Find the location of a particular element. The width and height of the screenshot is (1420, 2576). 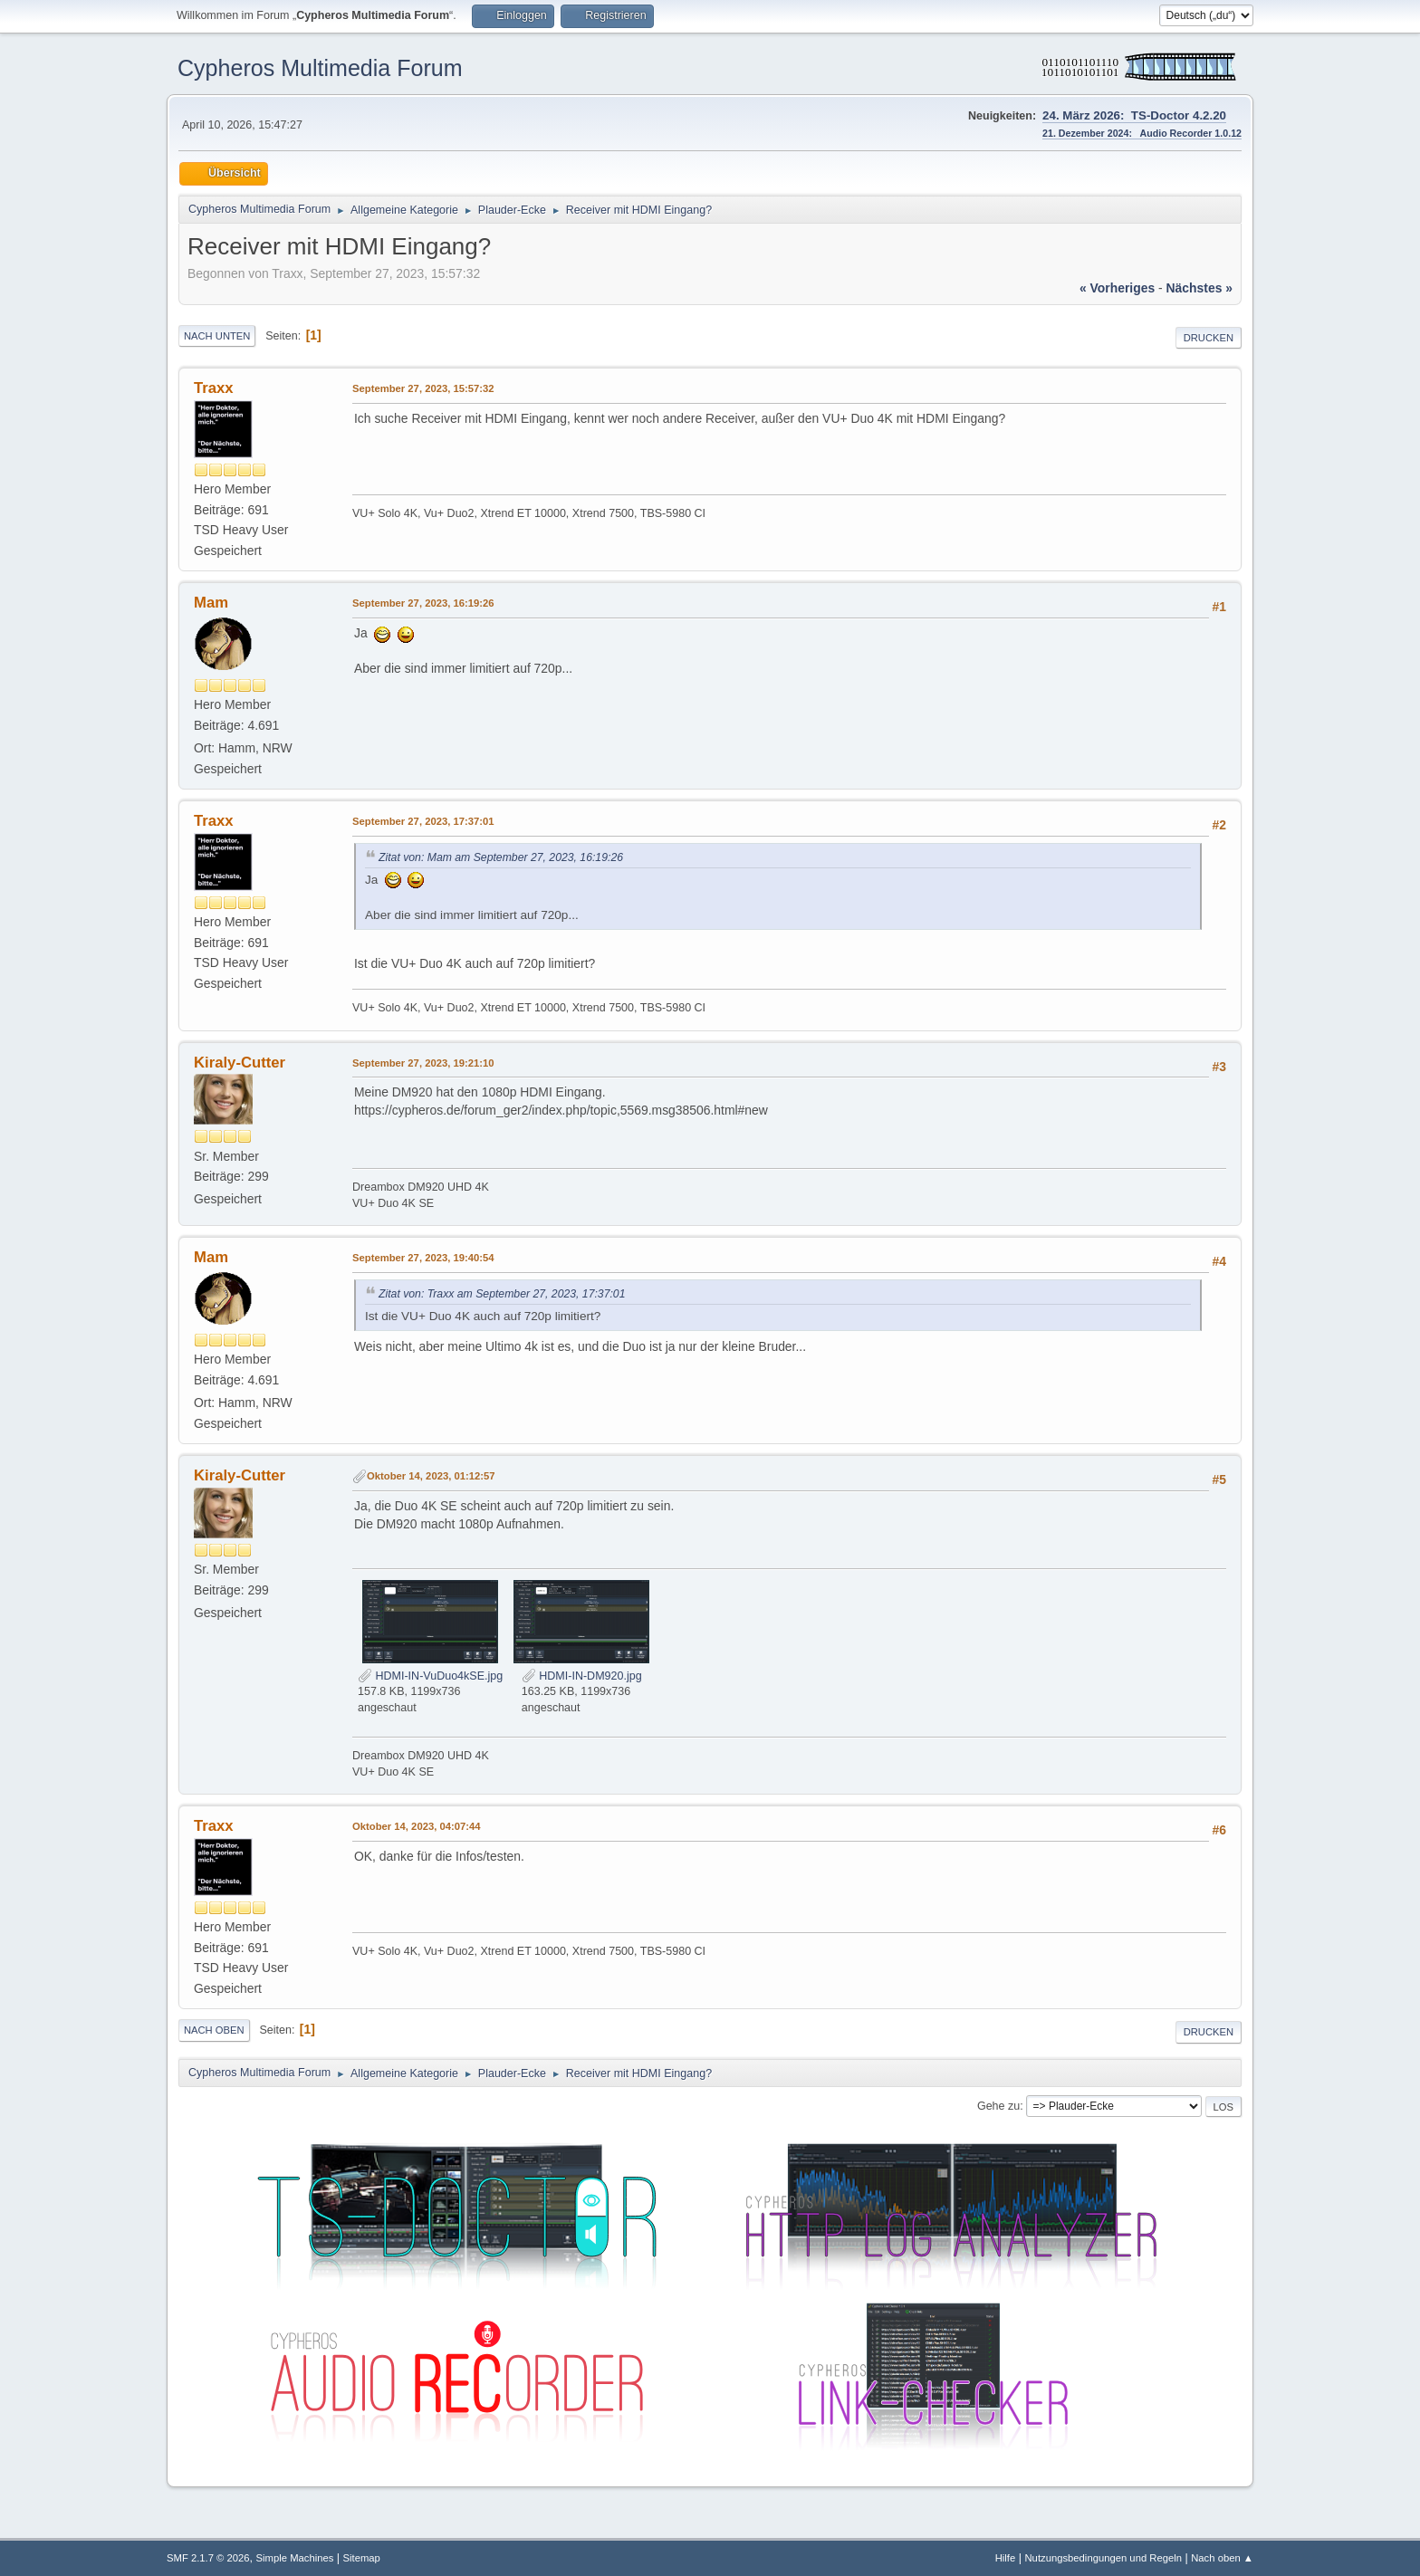

Nutzungsbedingungen und Regeln is located at coordinates (1103, 2557).